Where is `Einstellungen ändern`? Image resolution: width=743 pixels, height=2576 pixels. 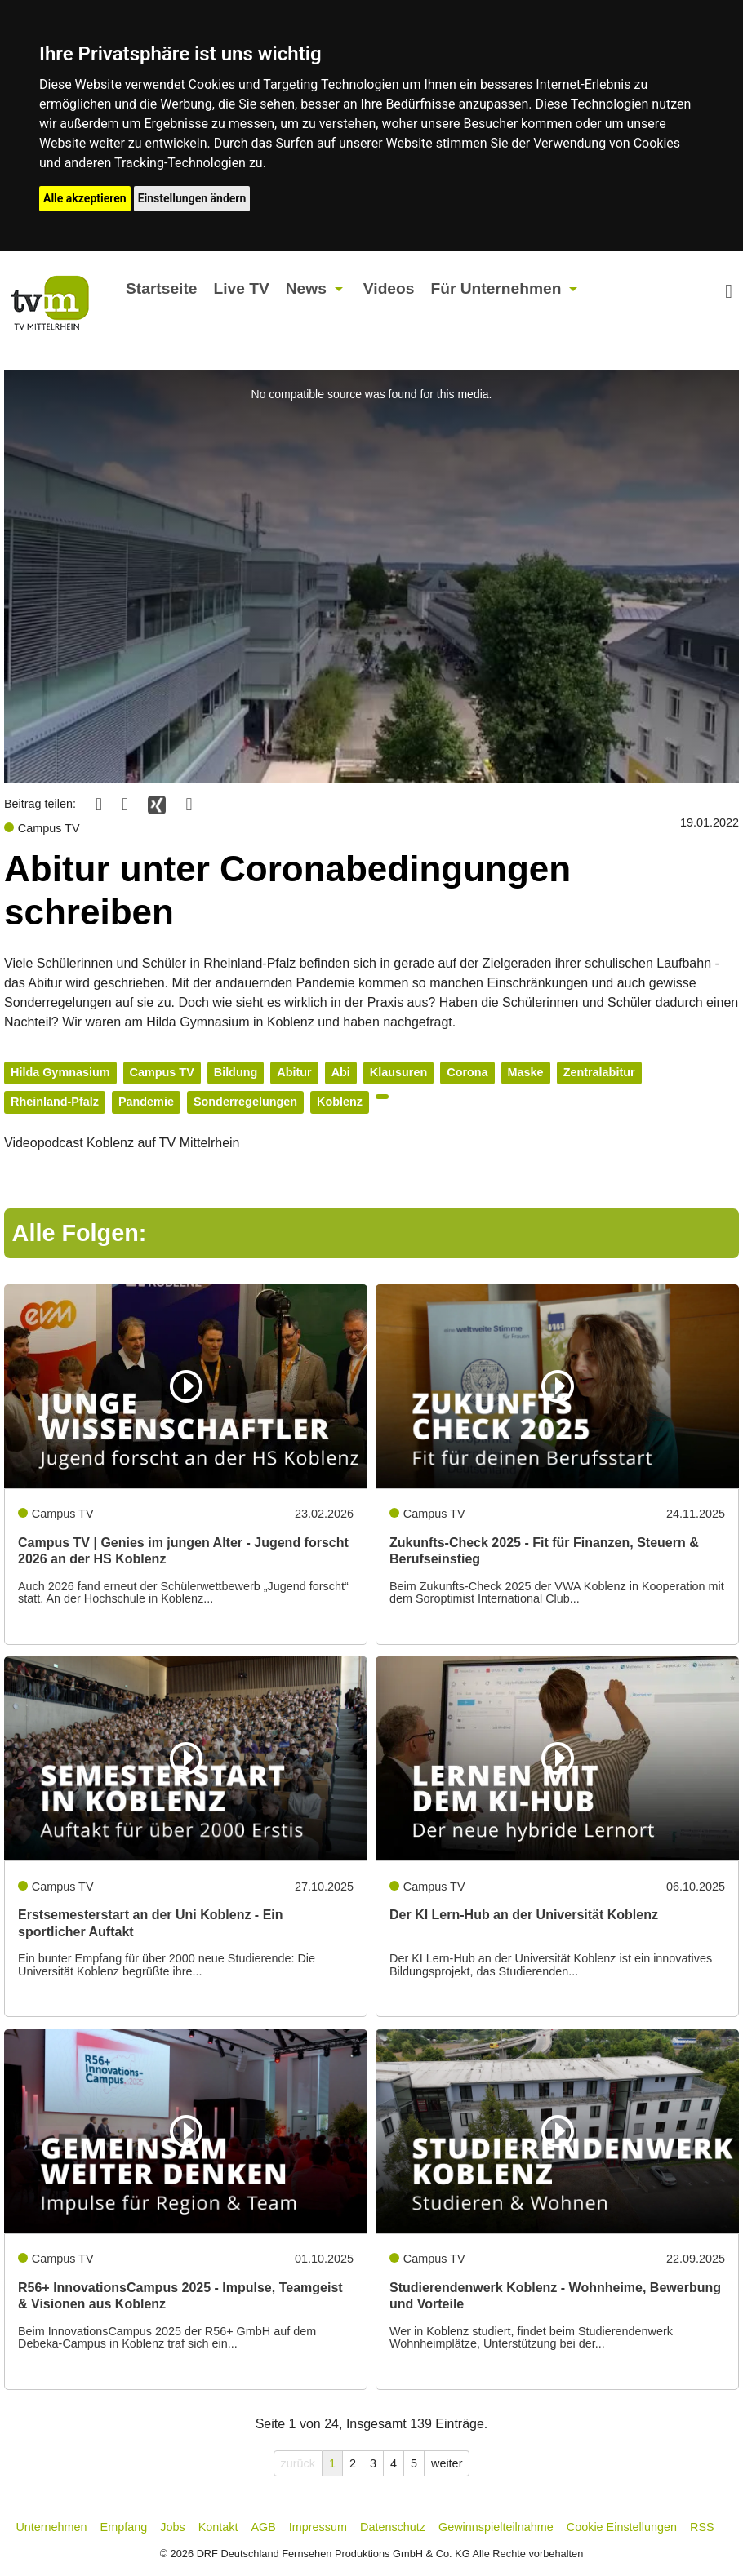
Einstellungen ändern is located at coordinates (192, 198).